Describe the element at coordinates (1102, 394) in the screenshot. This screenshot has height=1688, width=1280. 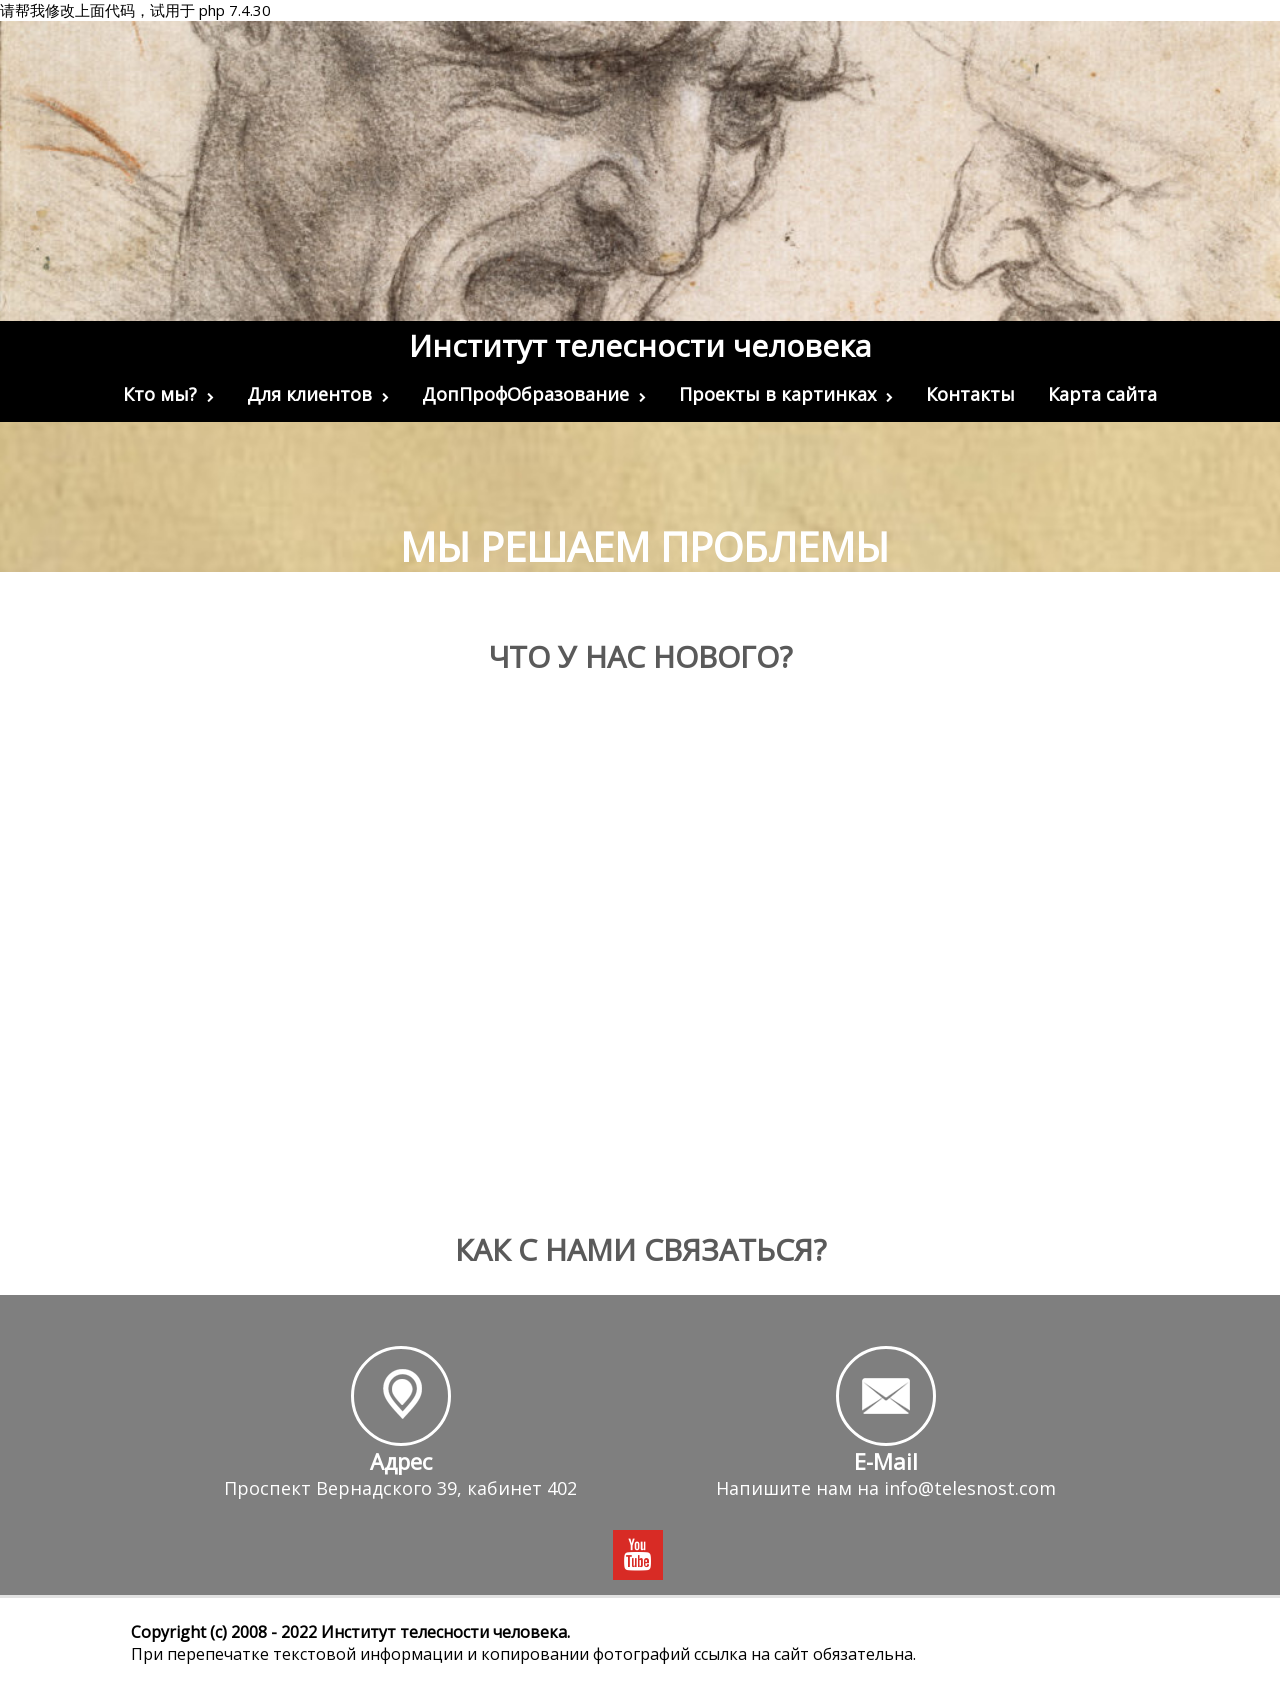
I see `Карта сайта` at that location.